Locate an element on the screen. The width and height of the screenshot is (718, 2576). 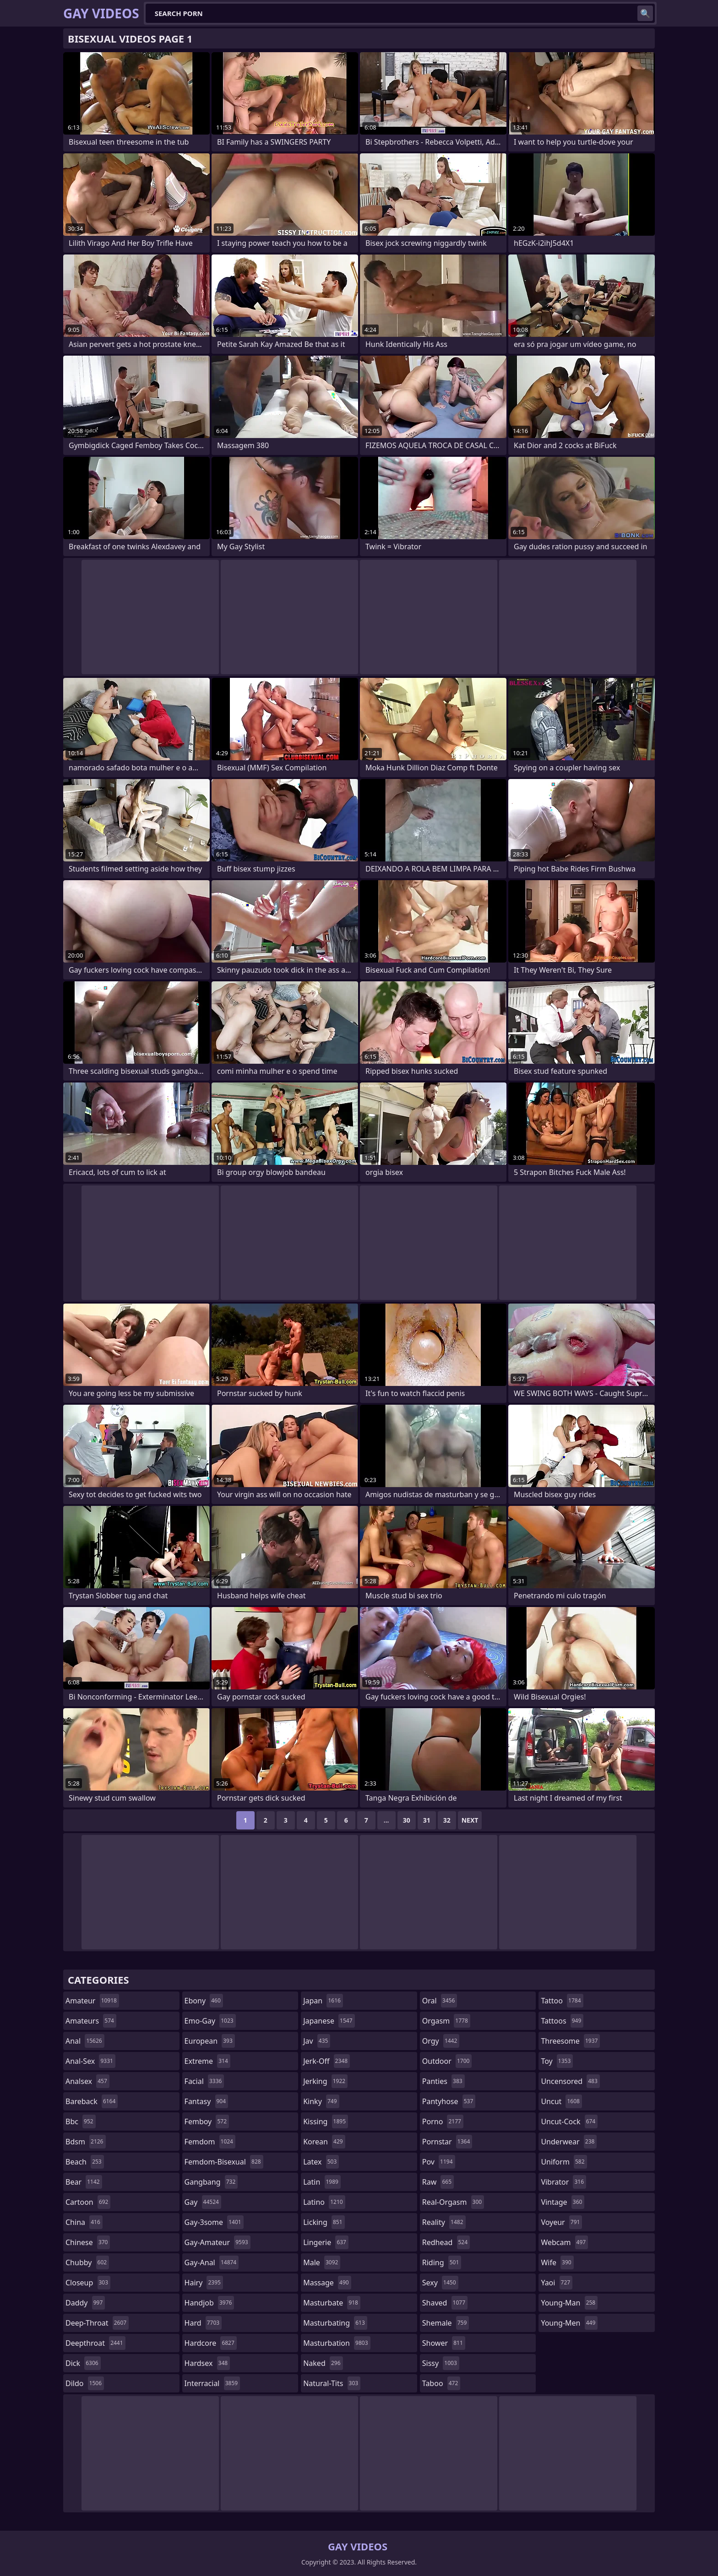
interracial is located at coordinates (212, 2383).